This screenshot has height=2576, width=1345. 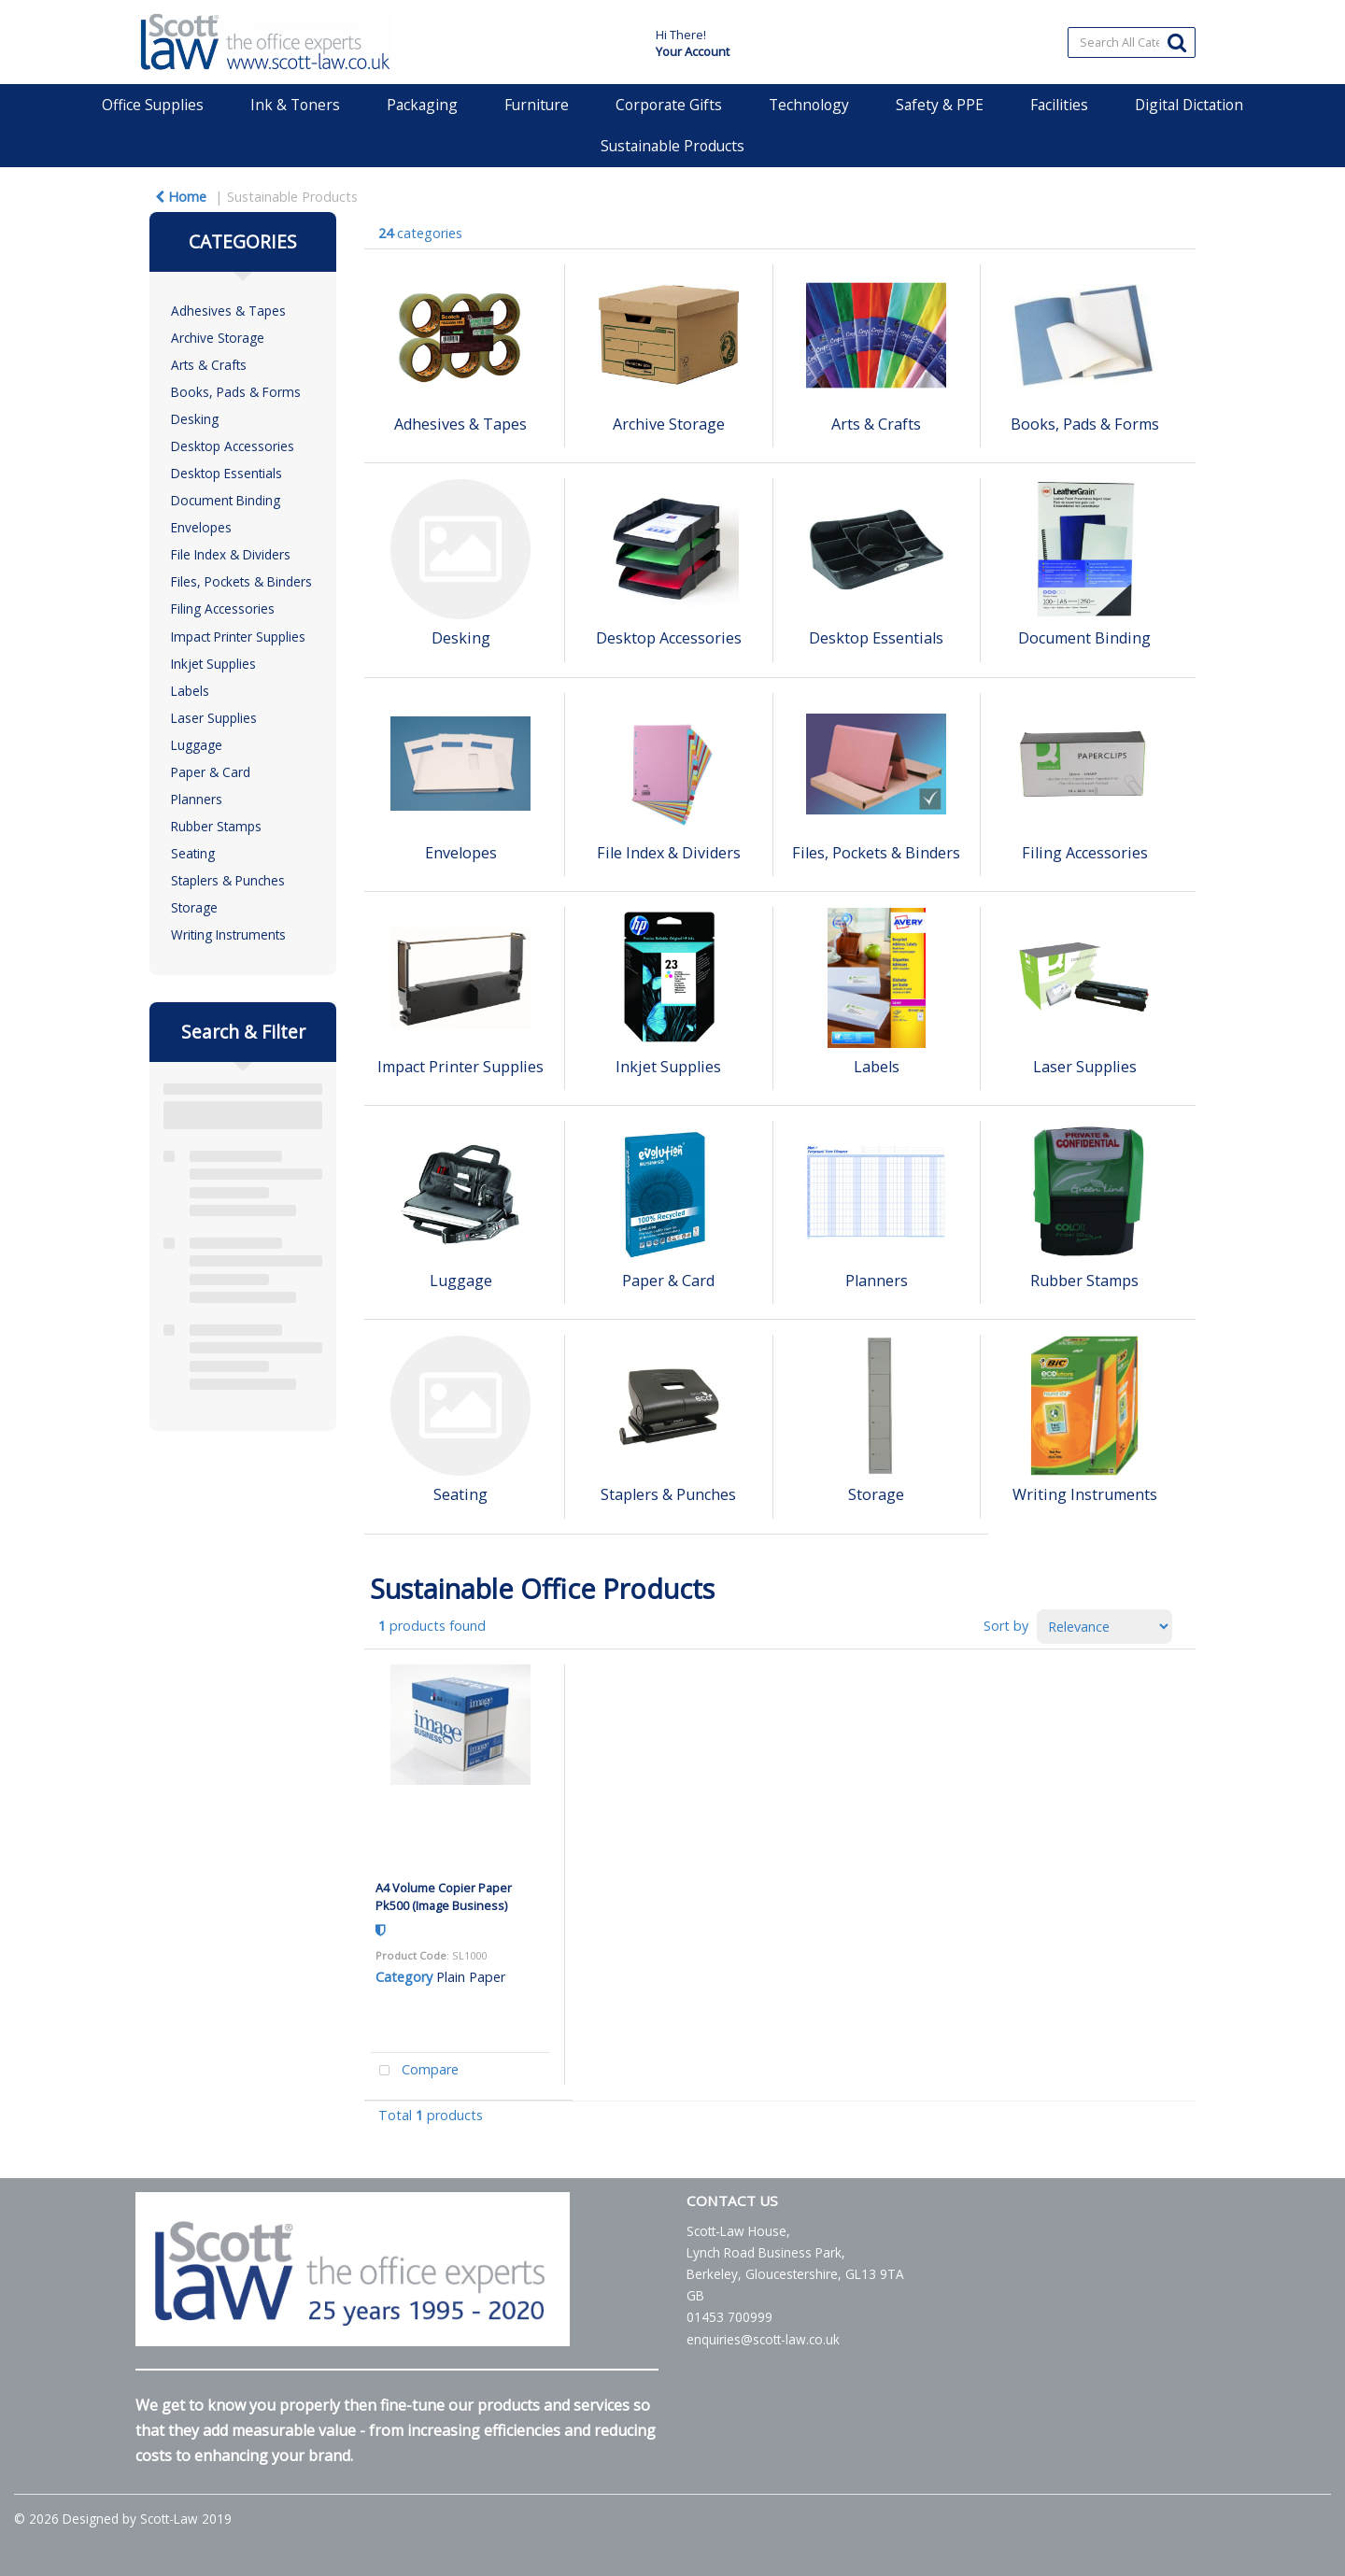 I want to click on Luggage, so click(x=196, y=745).